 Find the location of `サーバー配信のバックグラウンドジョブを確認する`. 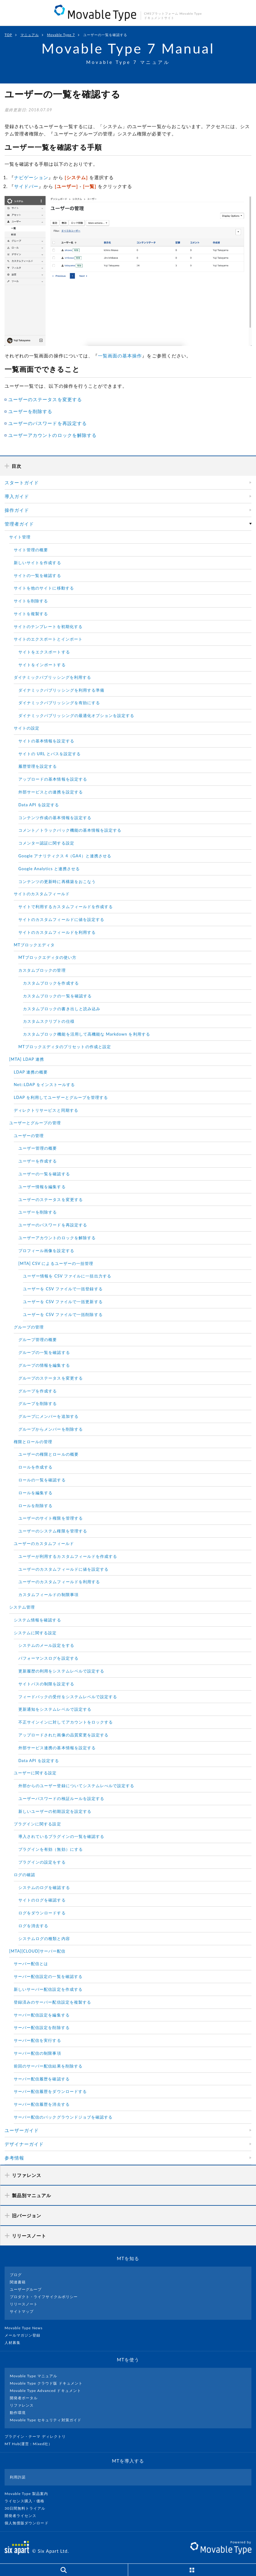

サーバー配信のバックグラウンドジョブを確認する is located at coordinates (63, 2117).